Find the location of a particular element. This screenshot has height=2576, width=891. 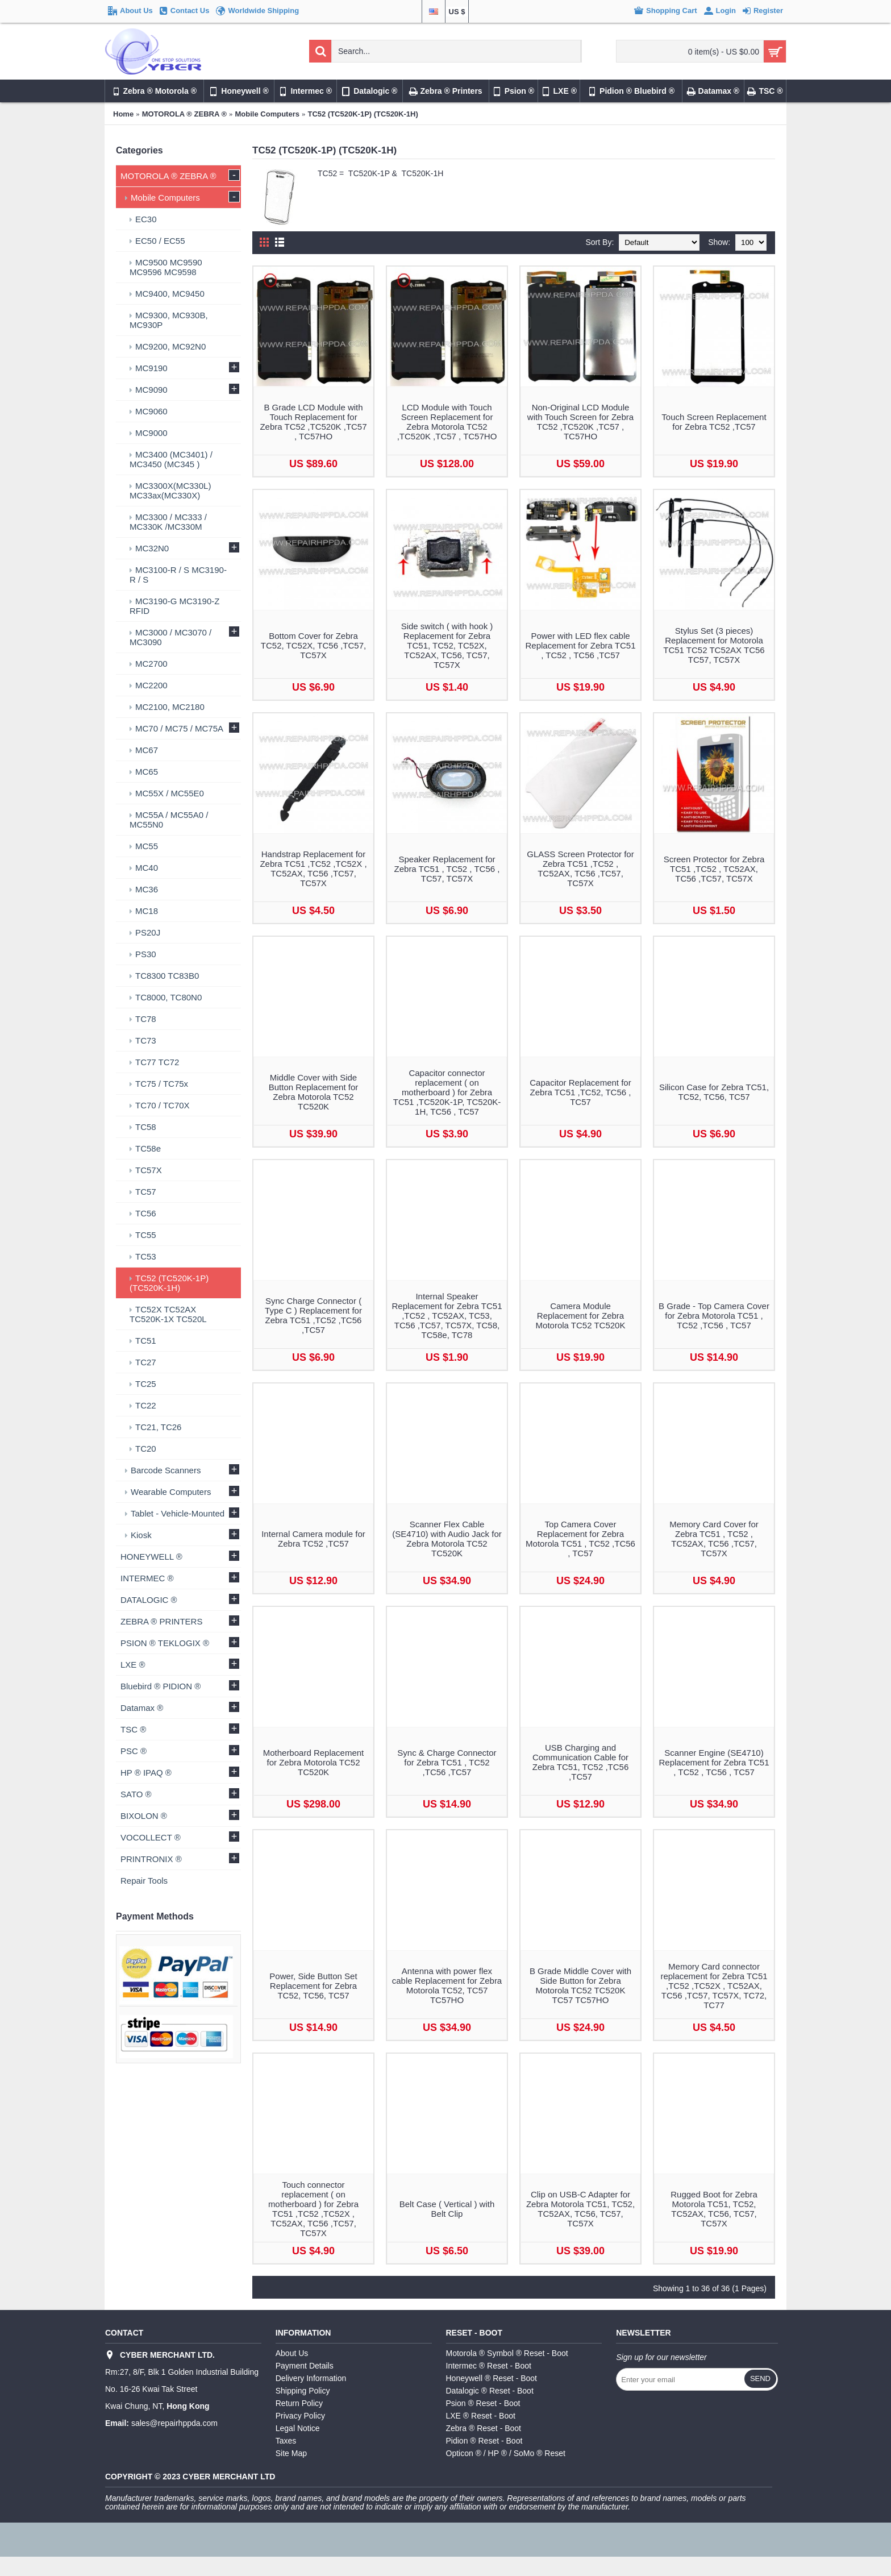

Screen Protector for Zebra TC51 ,TC52 , TC52AX, TC56 ,TC57, TC57X is located at coordinates (714, 868).